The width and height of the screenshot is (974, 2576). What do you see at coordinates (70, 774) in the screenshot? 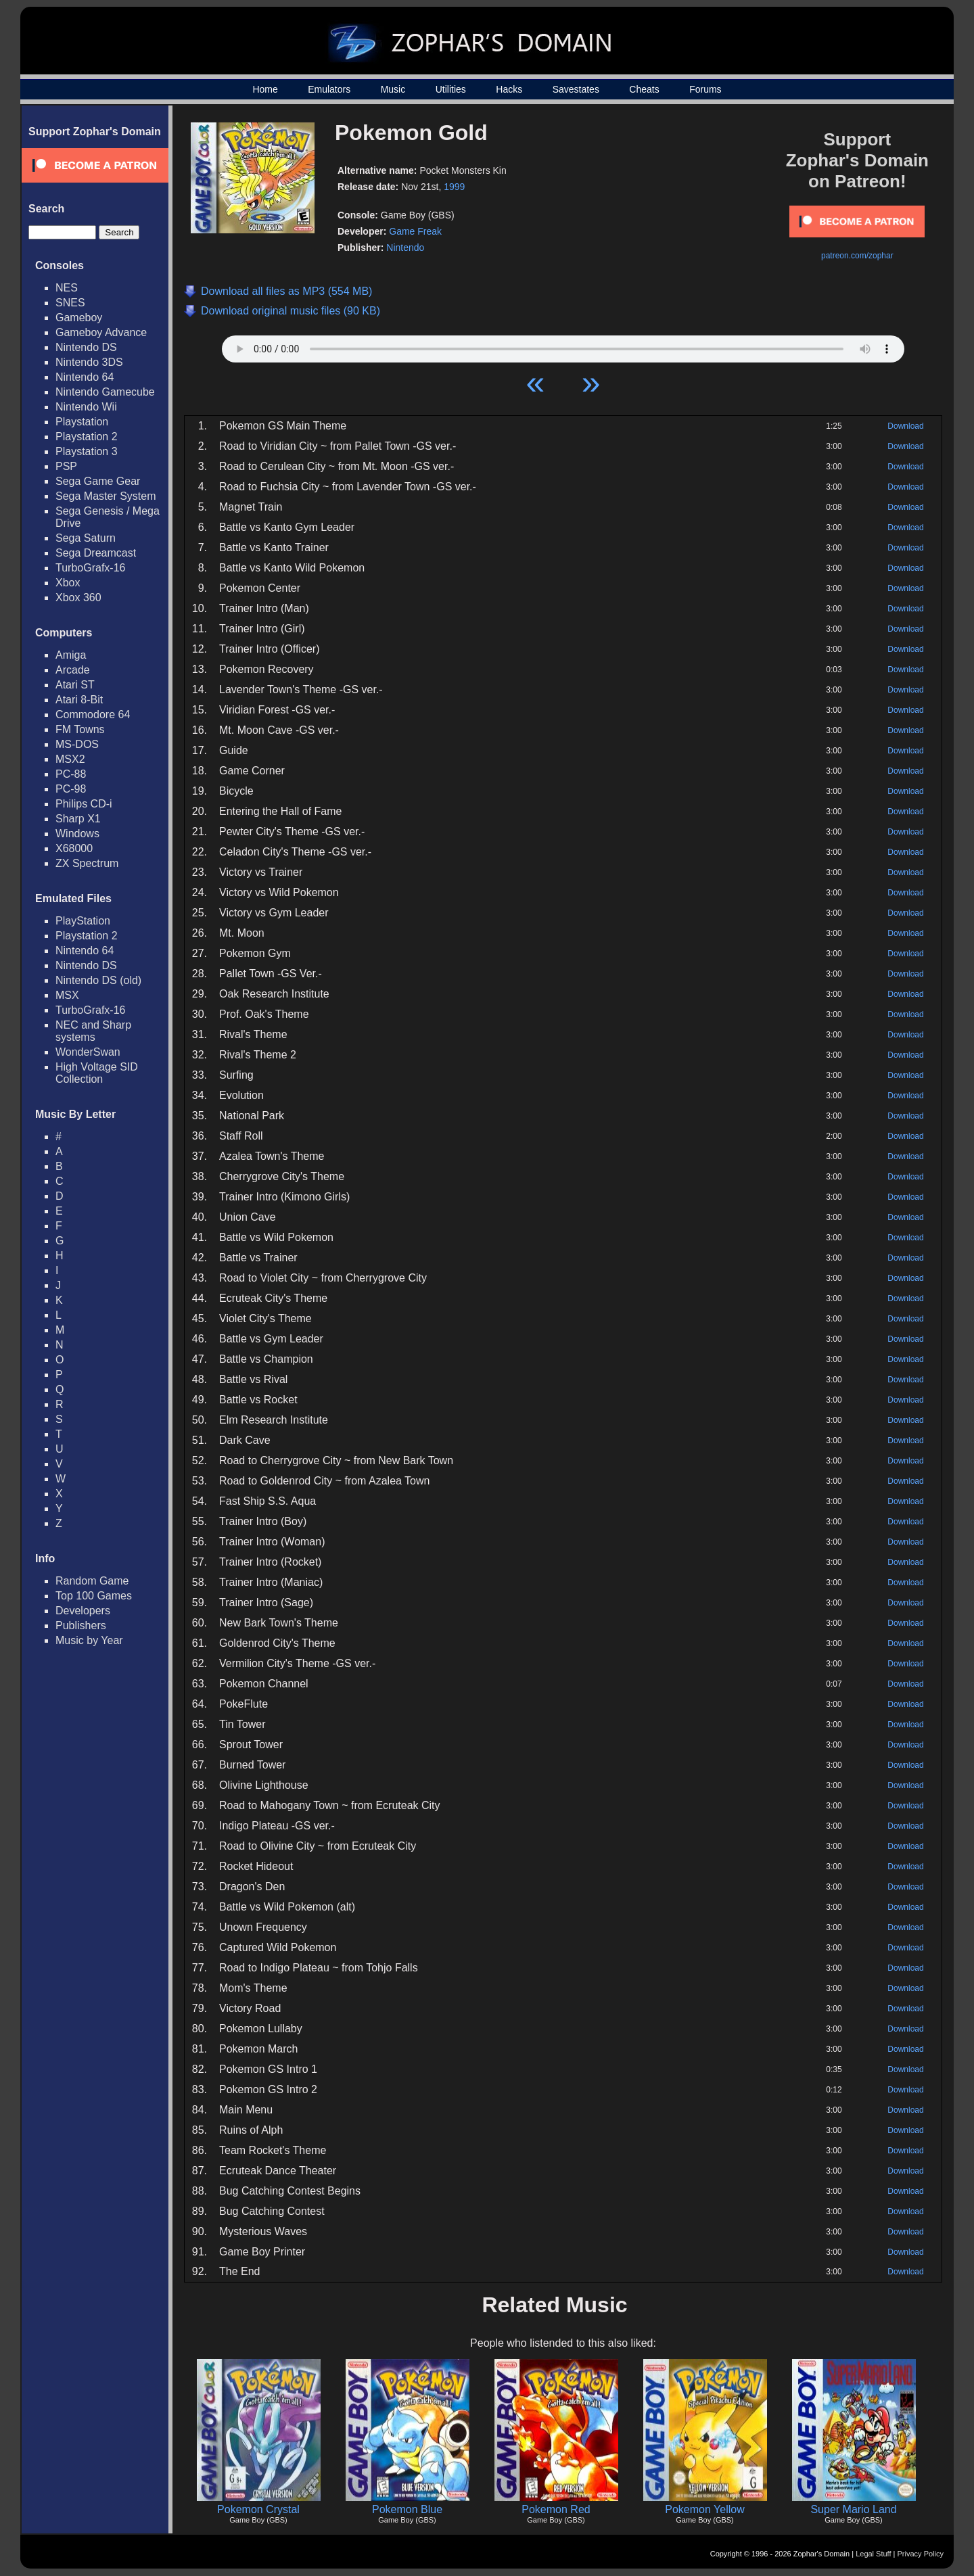
I see `PC-88` at bounding box center [70, 774].